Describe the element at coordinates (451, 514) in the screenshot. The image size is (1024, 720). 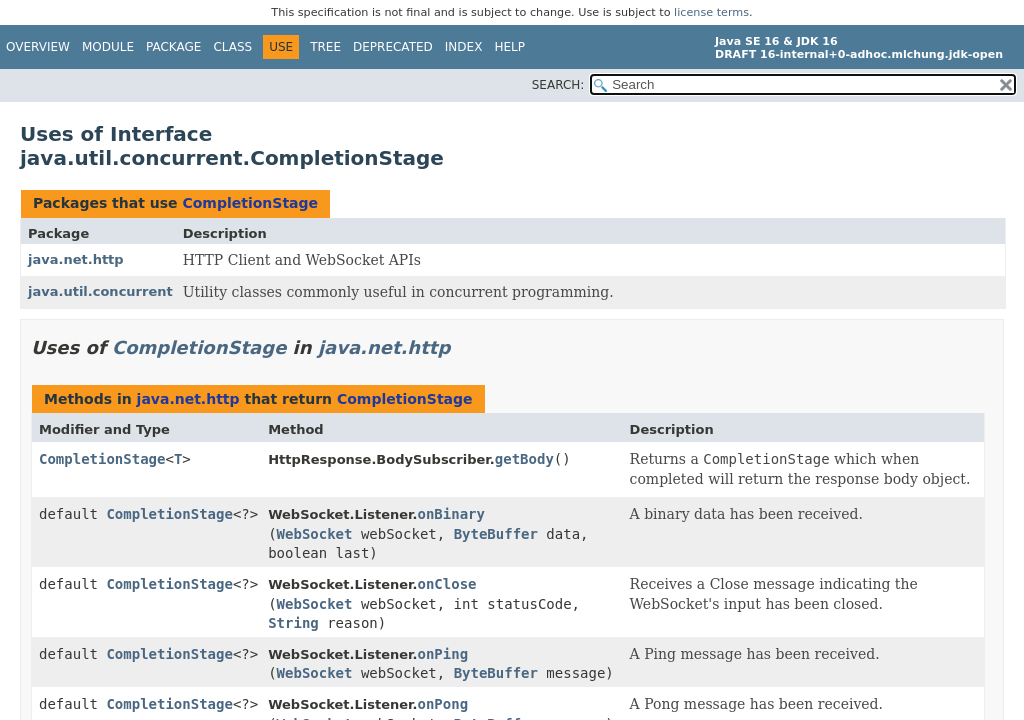
I see `onBinary` at that location.